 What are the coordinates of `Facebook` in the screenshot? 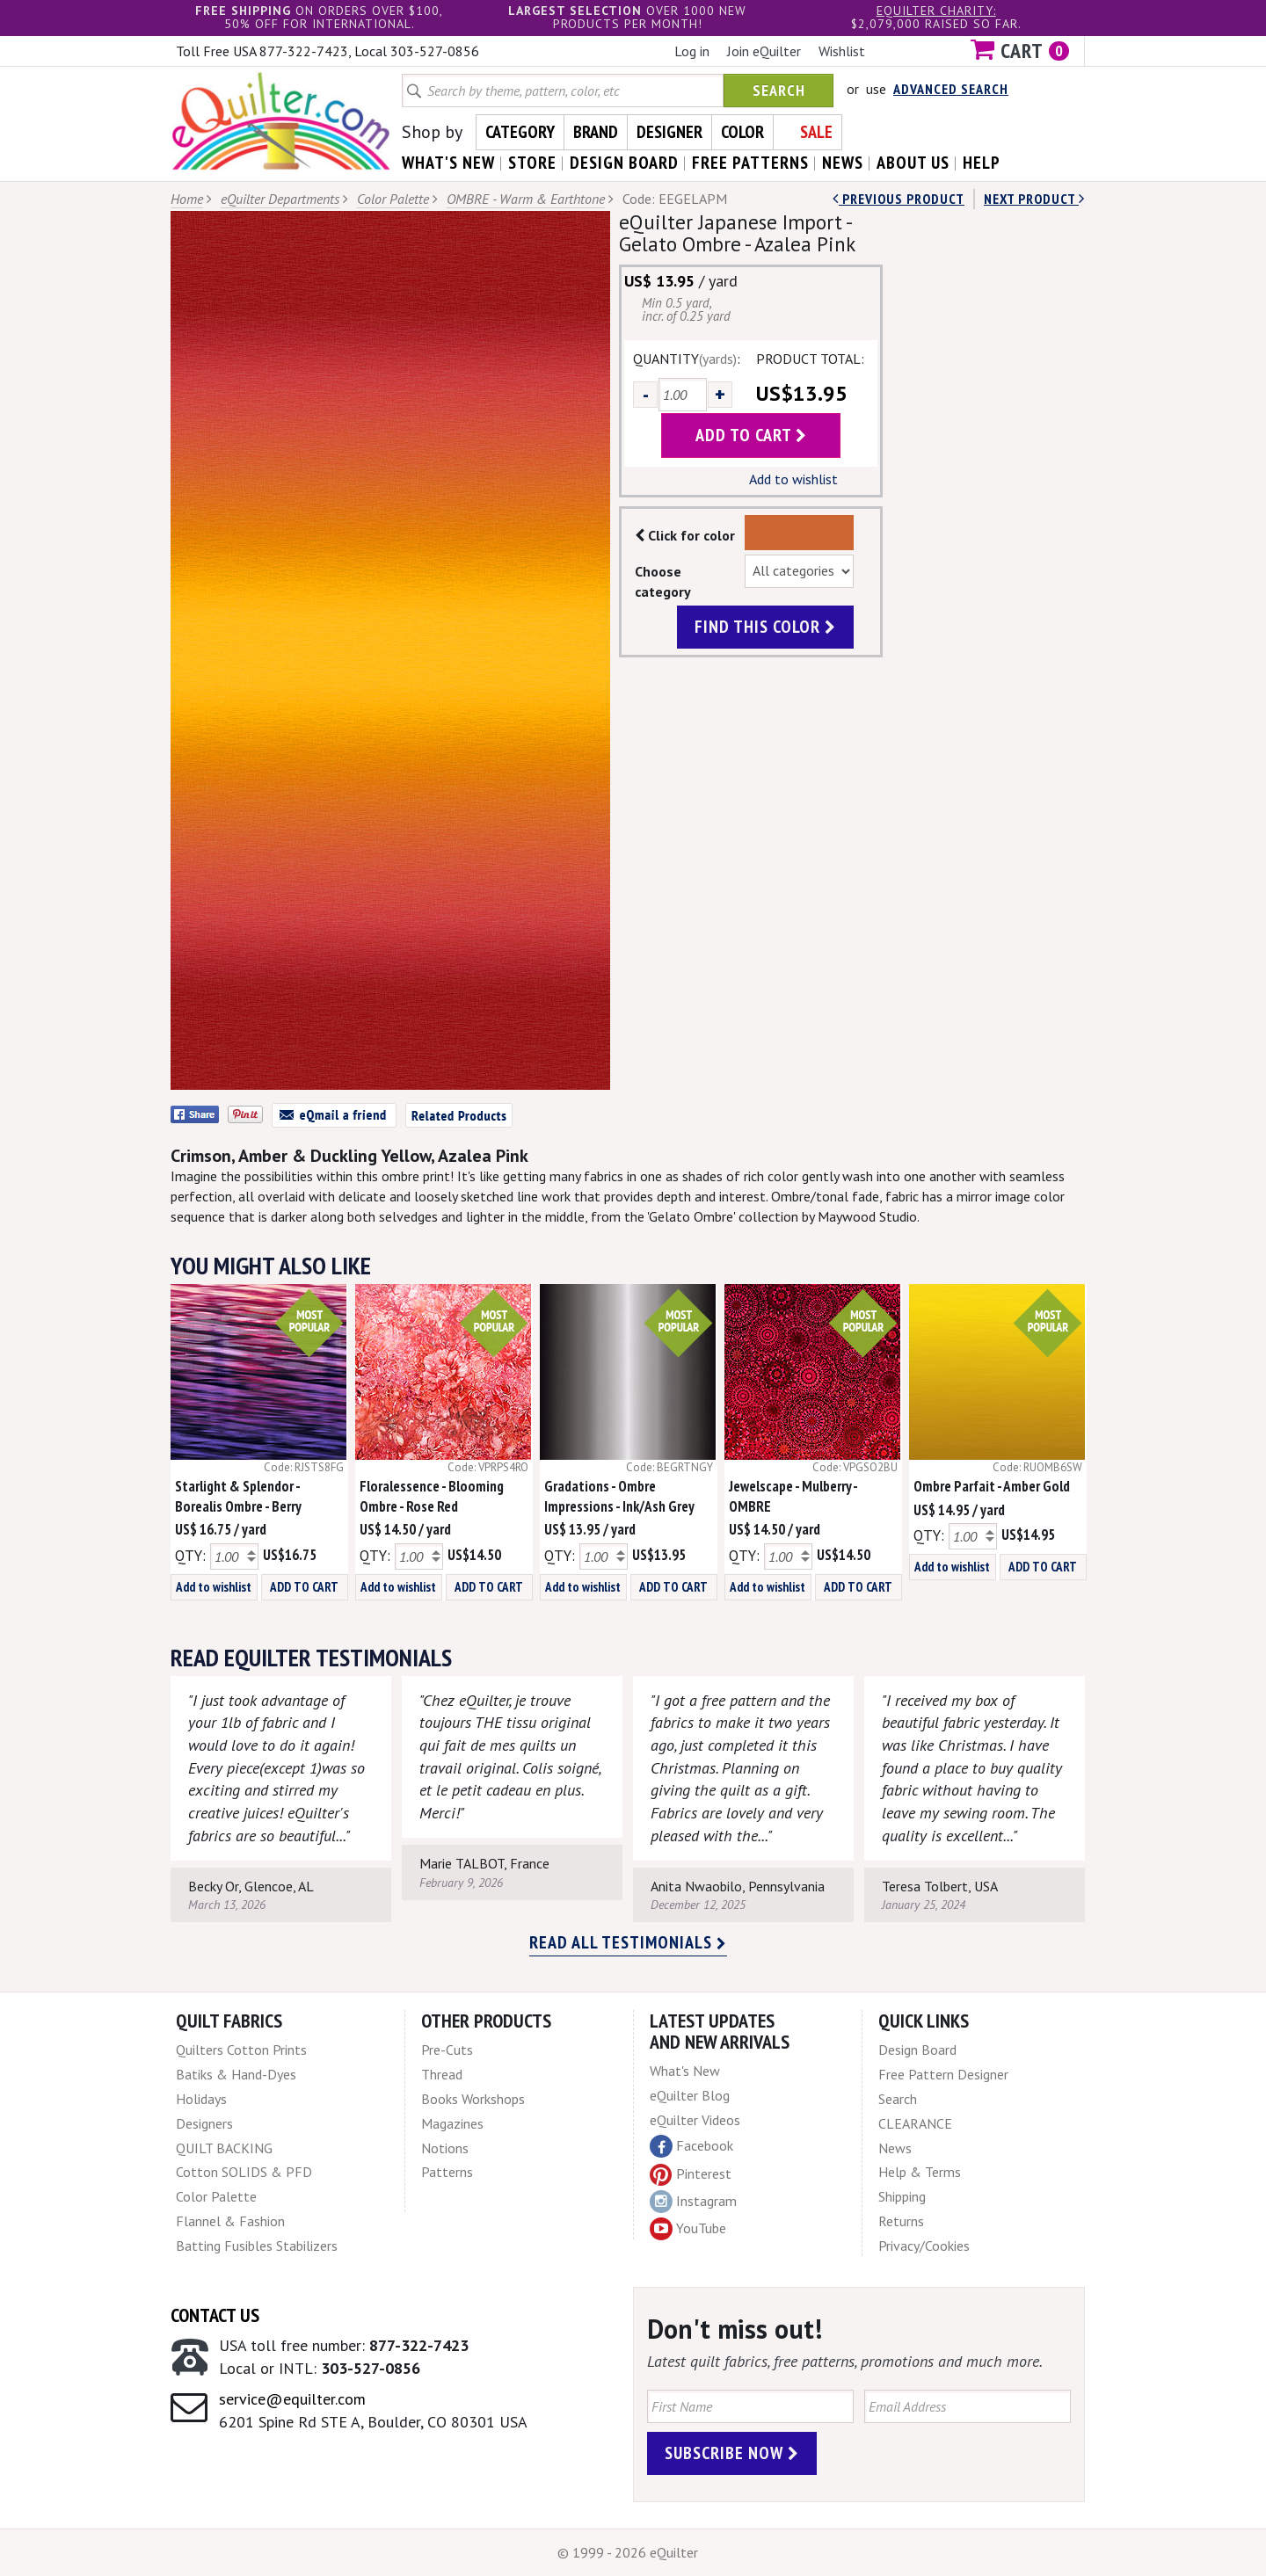 It's located at (691, 2146).